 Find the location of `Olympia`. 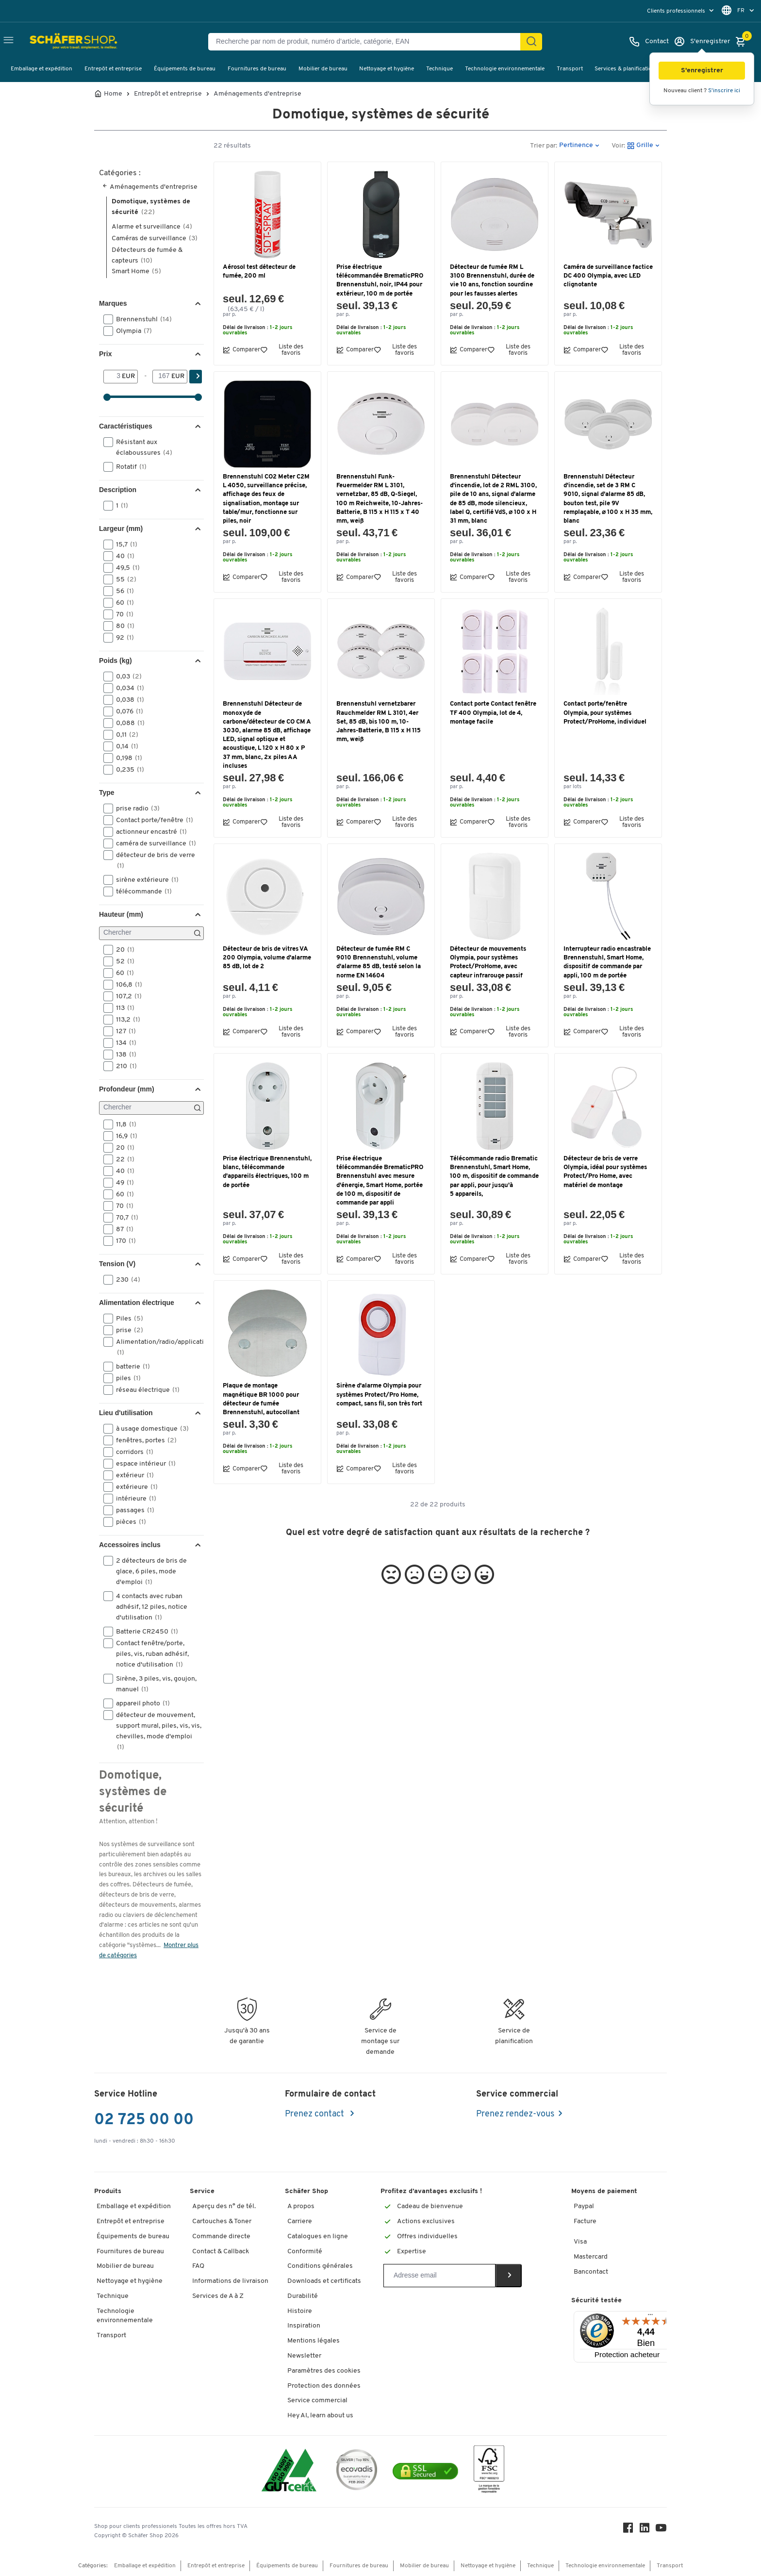

Olympia is located at coordinates (130, 331).